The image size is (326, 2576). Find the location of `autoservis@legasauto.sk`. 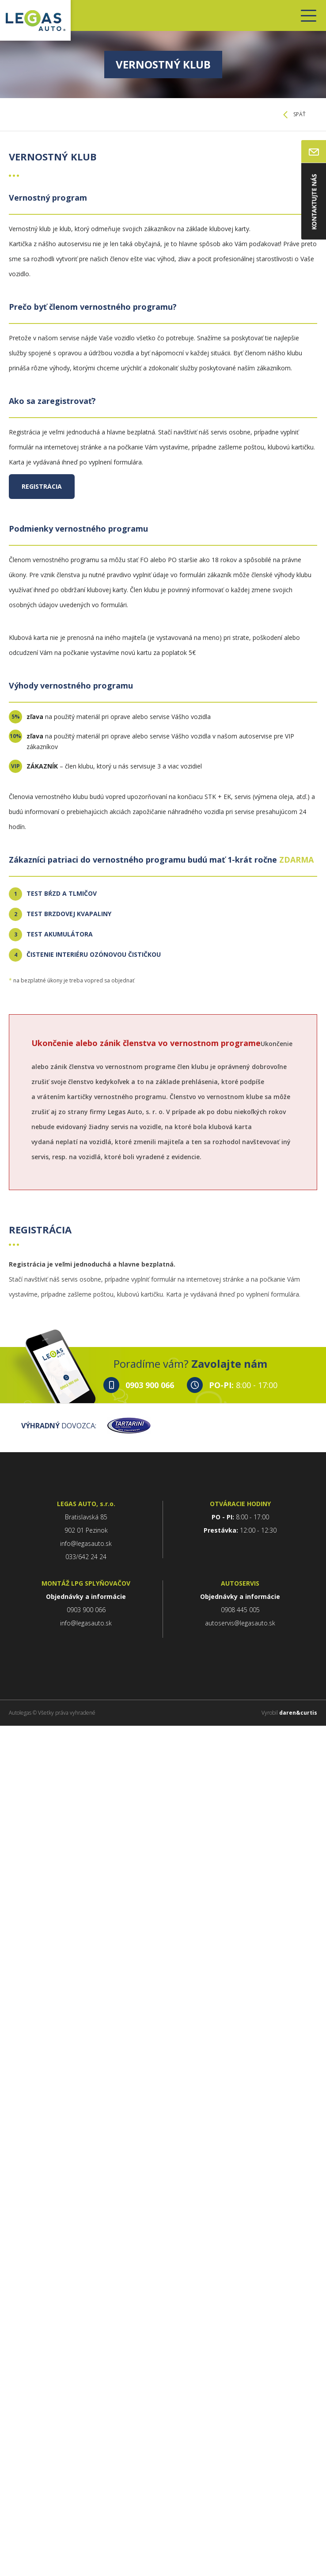

autoservis@legasauto.sk is located at coordinates (240, 1623).